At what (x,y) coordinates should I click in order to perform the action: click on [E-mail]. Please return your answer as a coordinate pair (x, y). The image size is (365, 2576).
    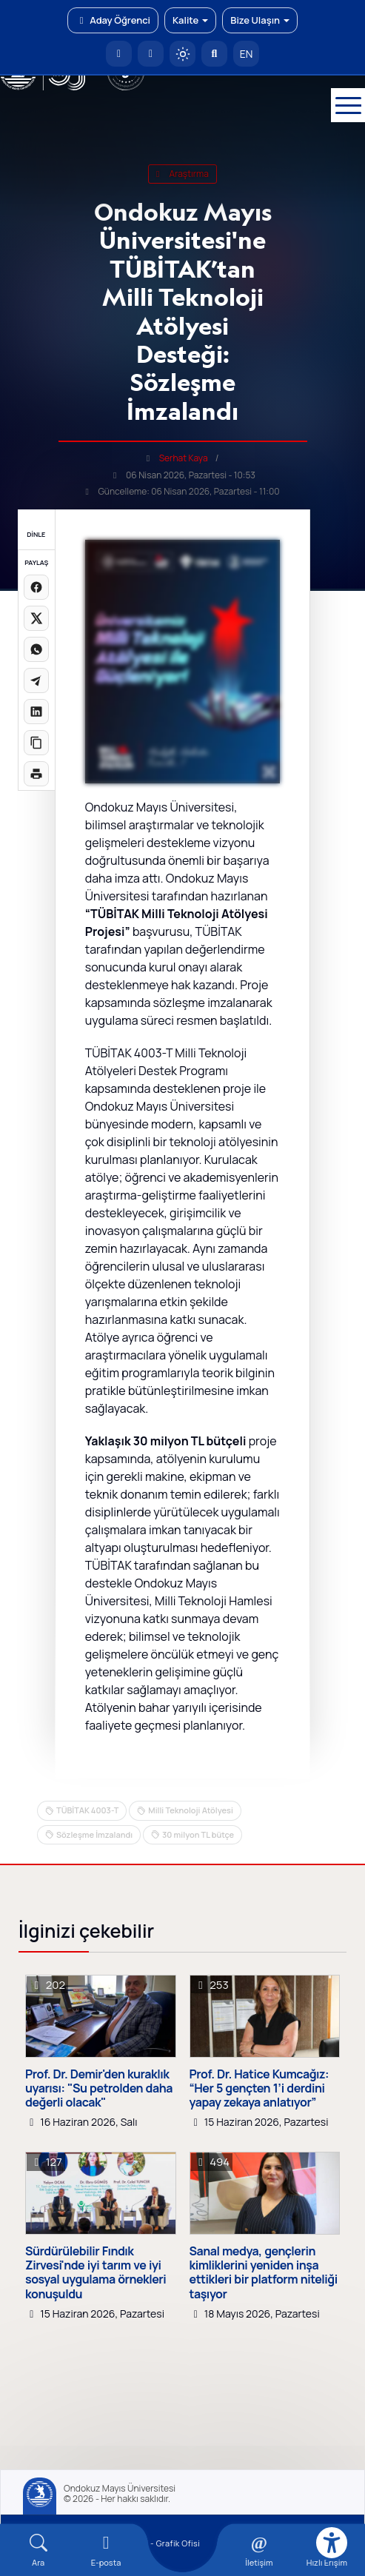
    Looking at the image, I should click on (105, 2550).